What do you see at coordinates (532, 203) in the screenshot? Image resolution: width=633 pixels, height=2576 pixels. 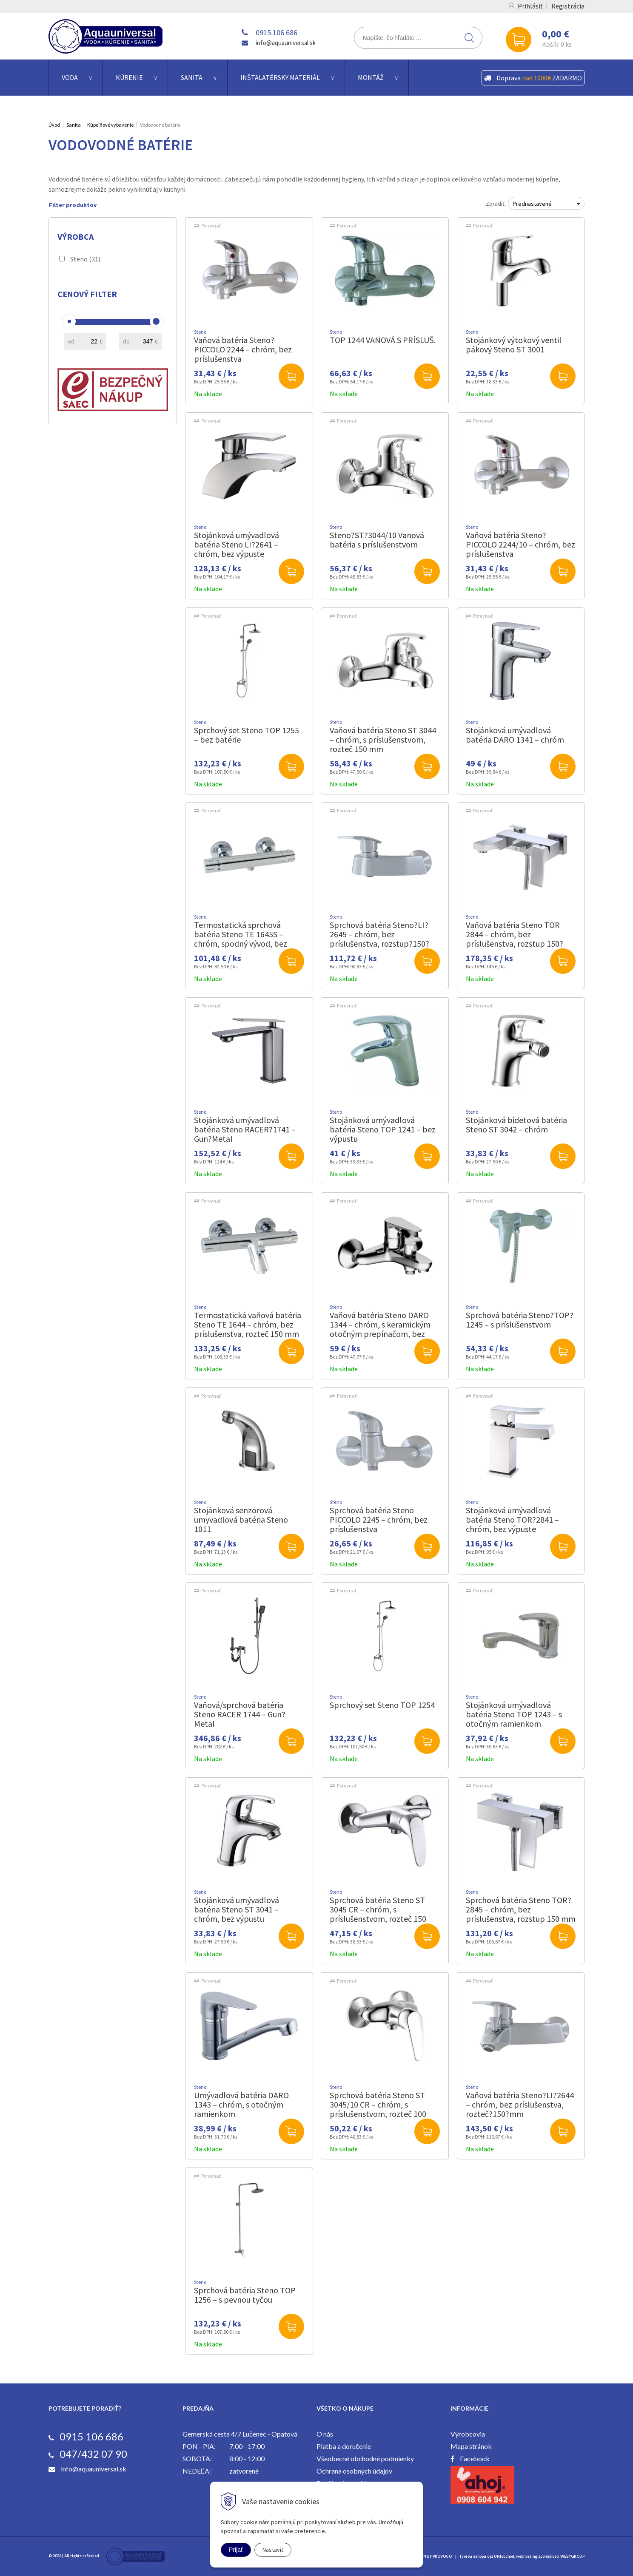 I see `Prednastavené` at bounding box center [532, 203].